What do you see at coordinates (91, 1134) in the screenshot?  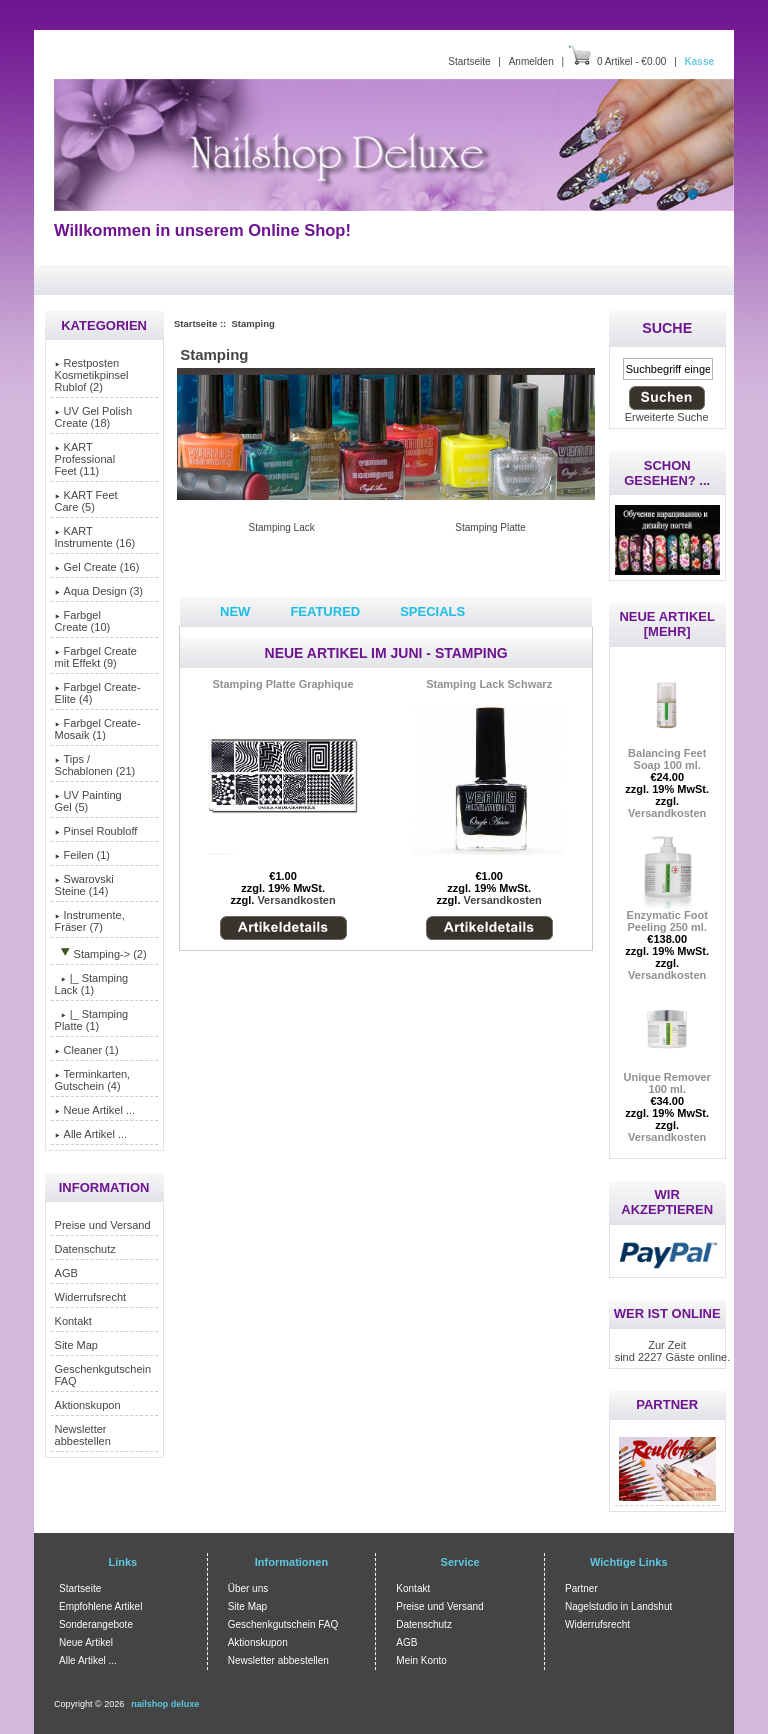 I see `Alle Artikel ...` at bounding box center [91, 1134].